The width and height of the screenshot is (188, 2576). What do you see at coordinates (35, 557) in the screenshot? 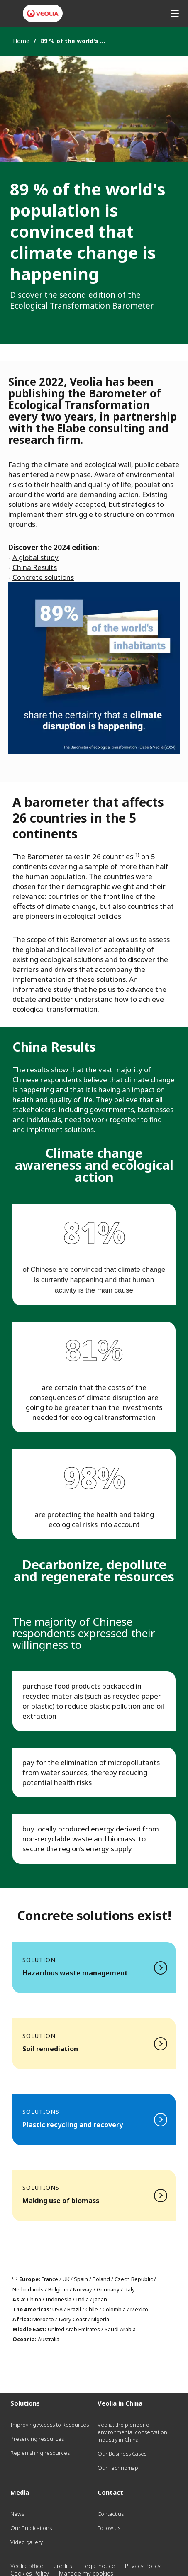
I see `A global study` at bounding box center [35, 557].